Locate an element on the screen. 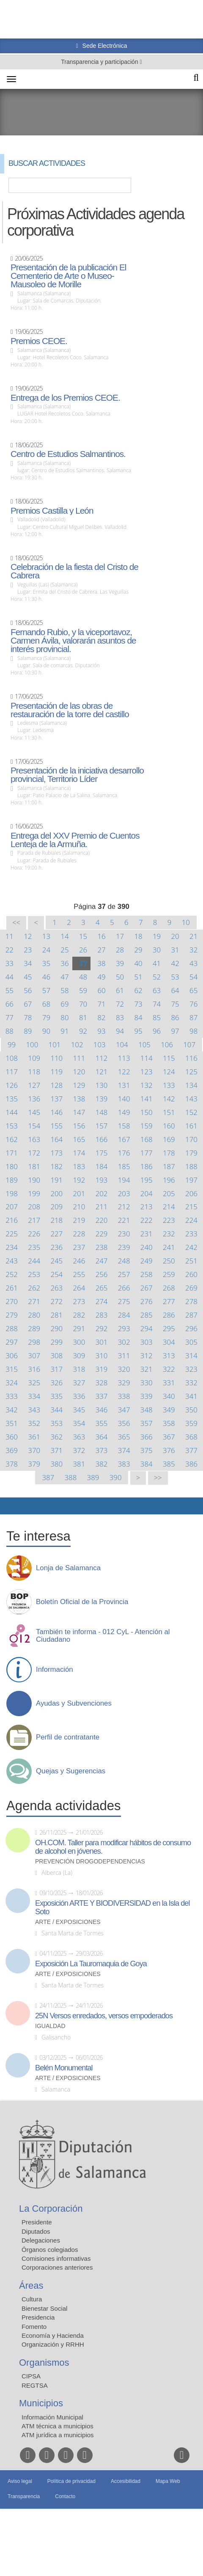 The width and height of the screenshot is (203, 2576). 115 is located at coordinates (169, 1058).